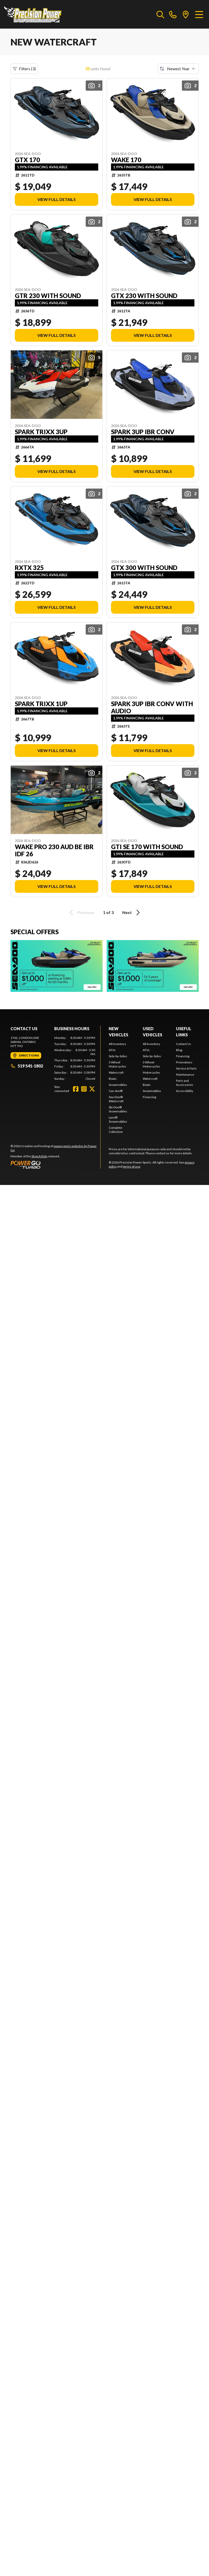  What do you see at coordinates (147, 846) in the screenshot?
I see `GTI SE 170 WITH SOUND` at bounding box center [147, 846].